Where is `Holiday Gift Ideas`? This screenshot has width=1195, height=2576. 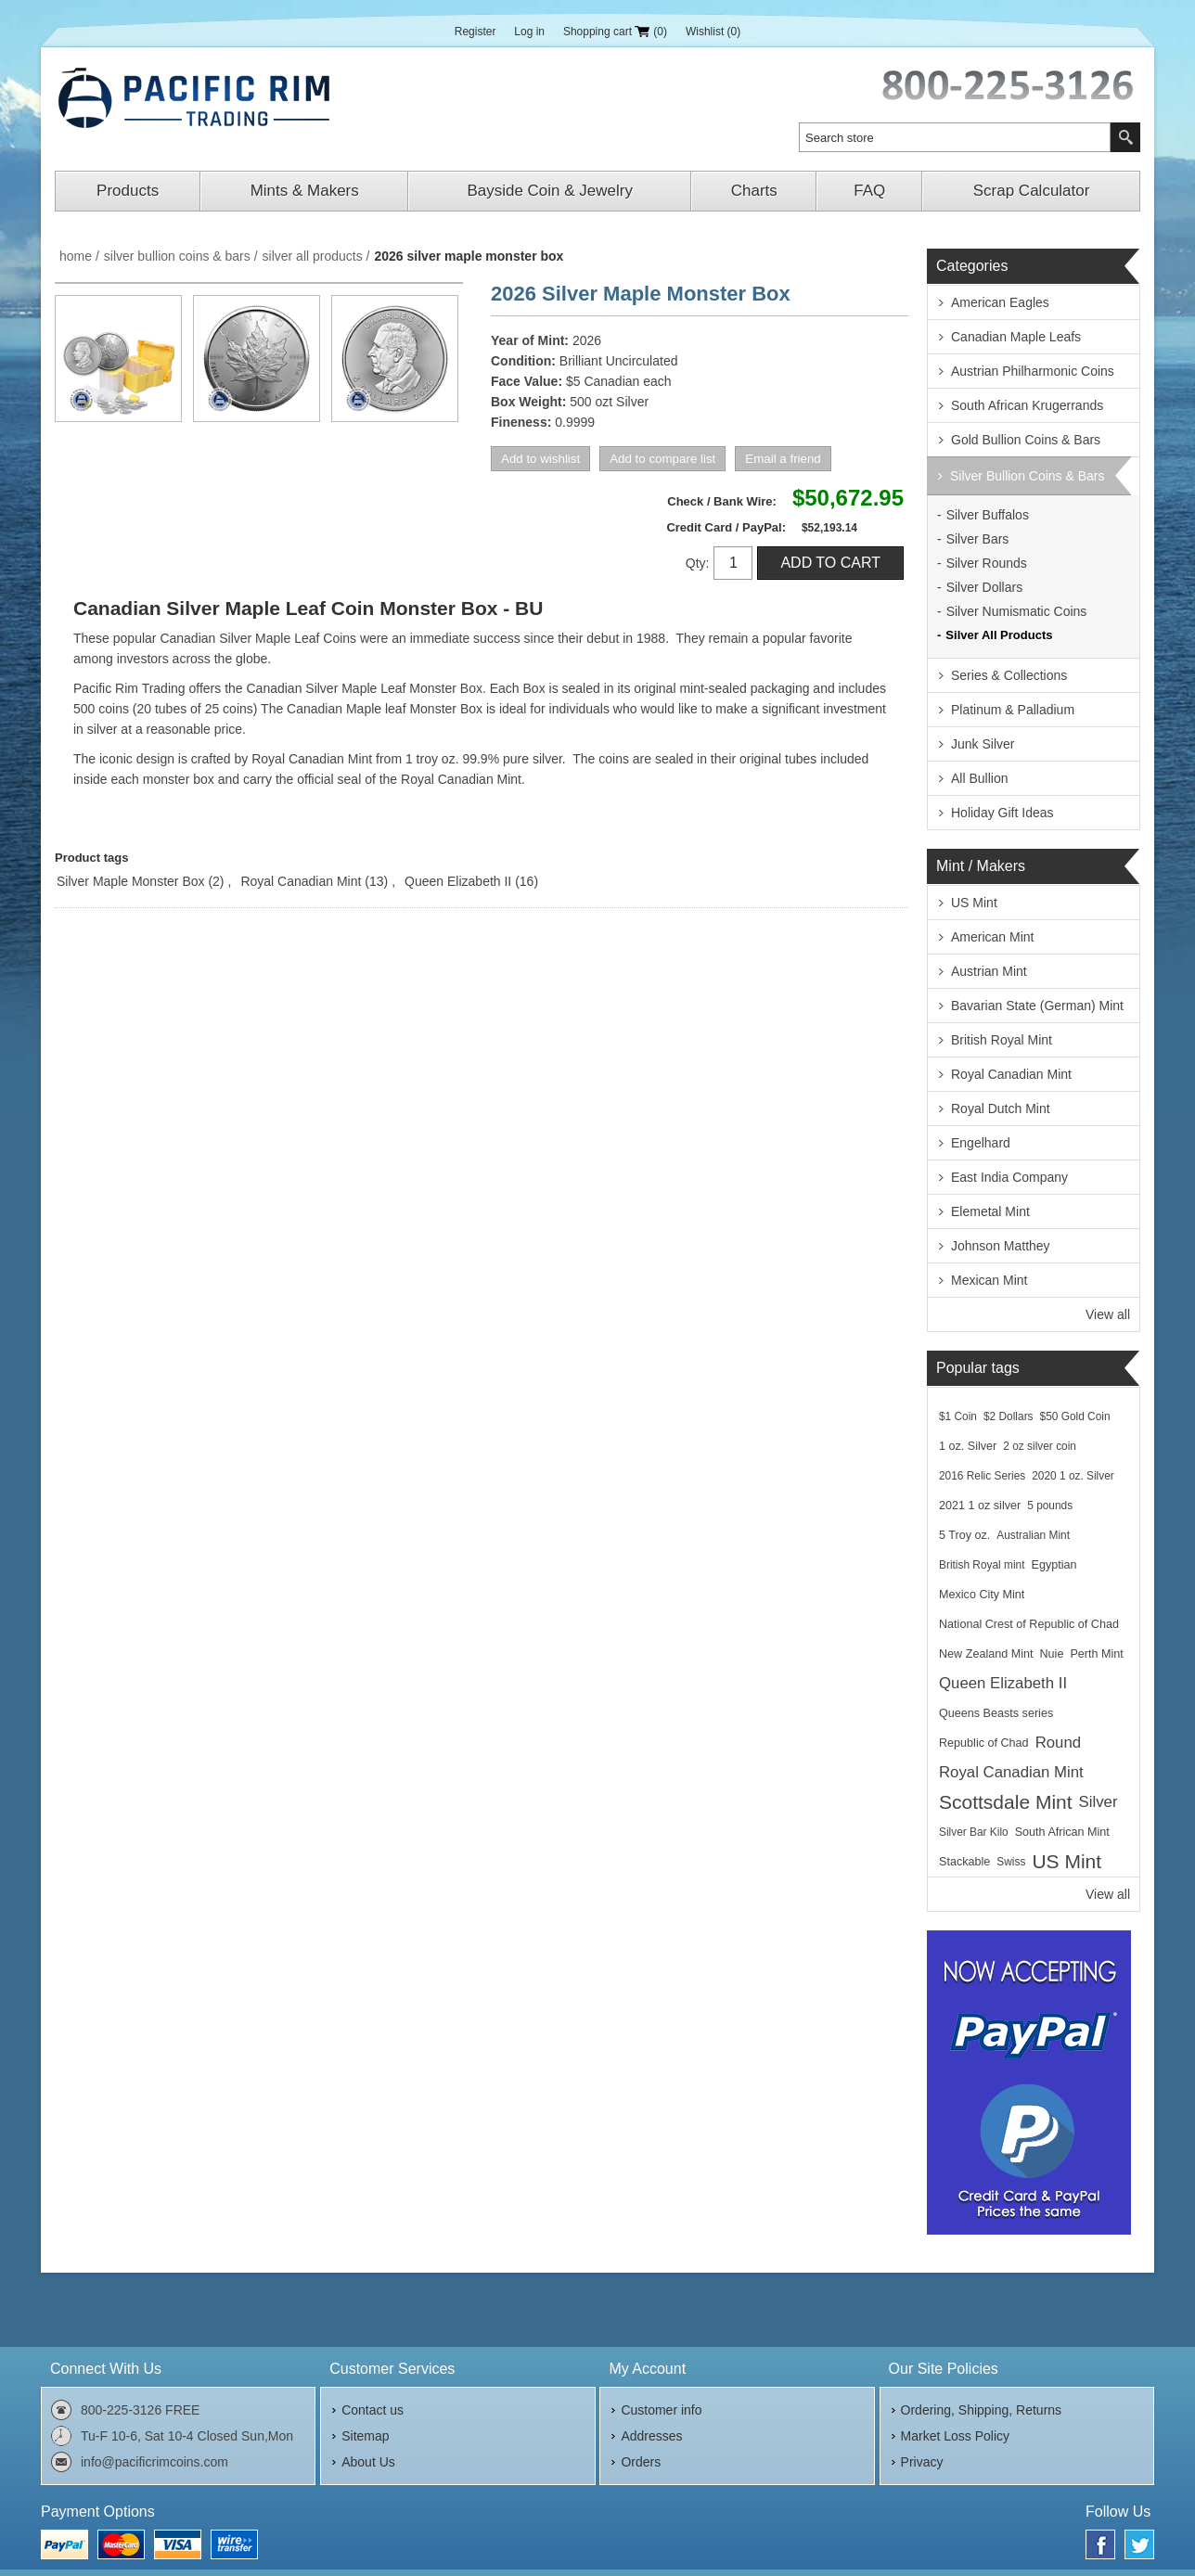
Holiday Gift Ideas is located at coordinates (1002, 812).